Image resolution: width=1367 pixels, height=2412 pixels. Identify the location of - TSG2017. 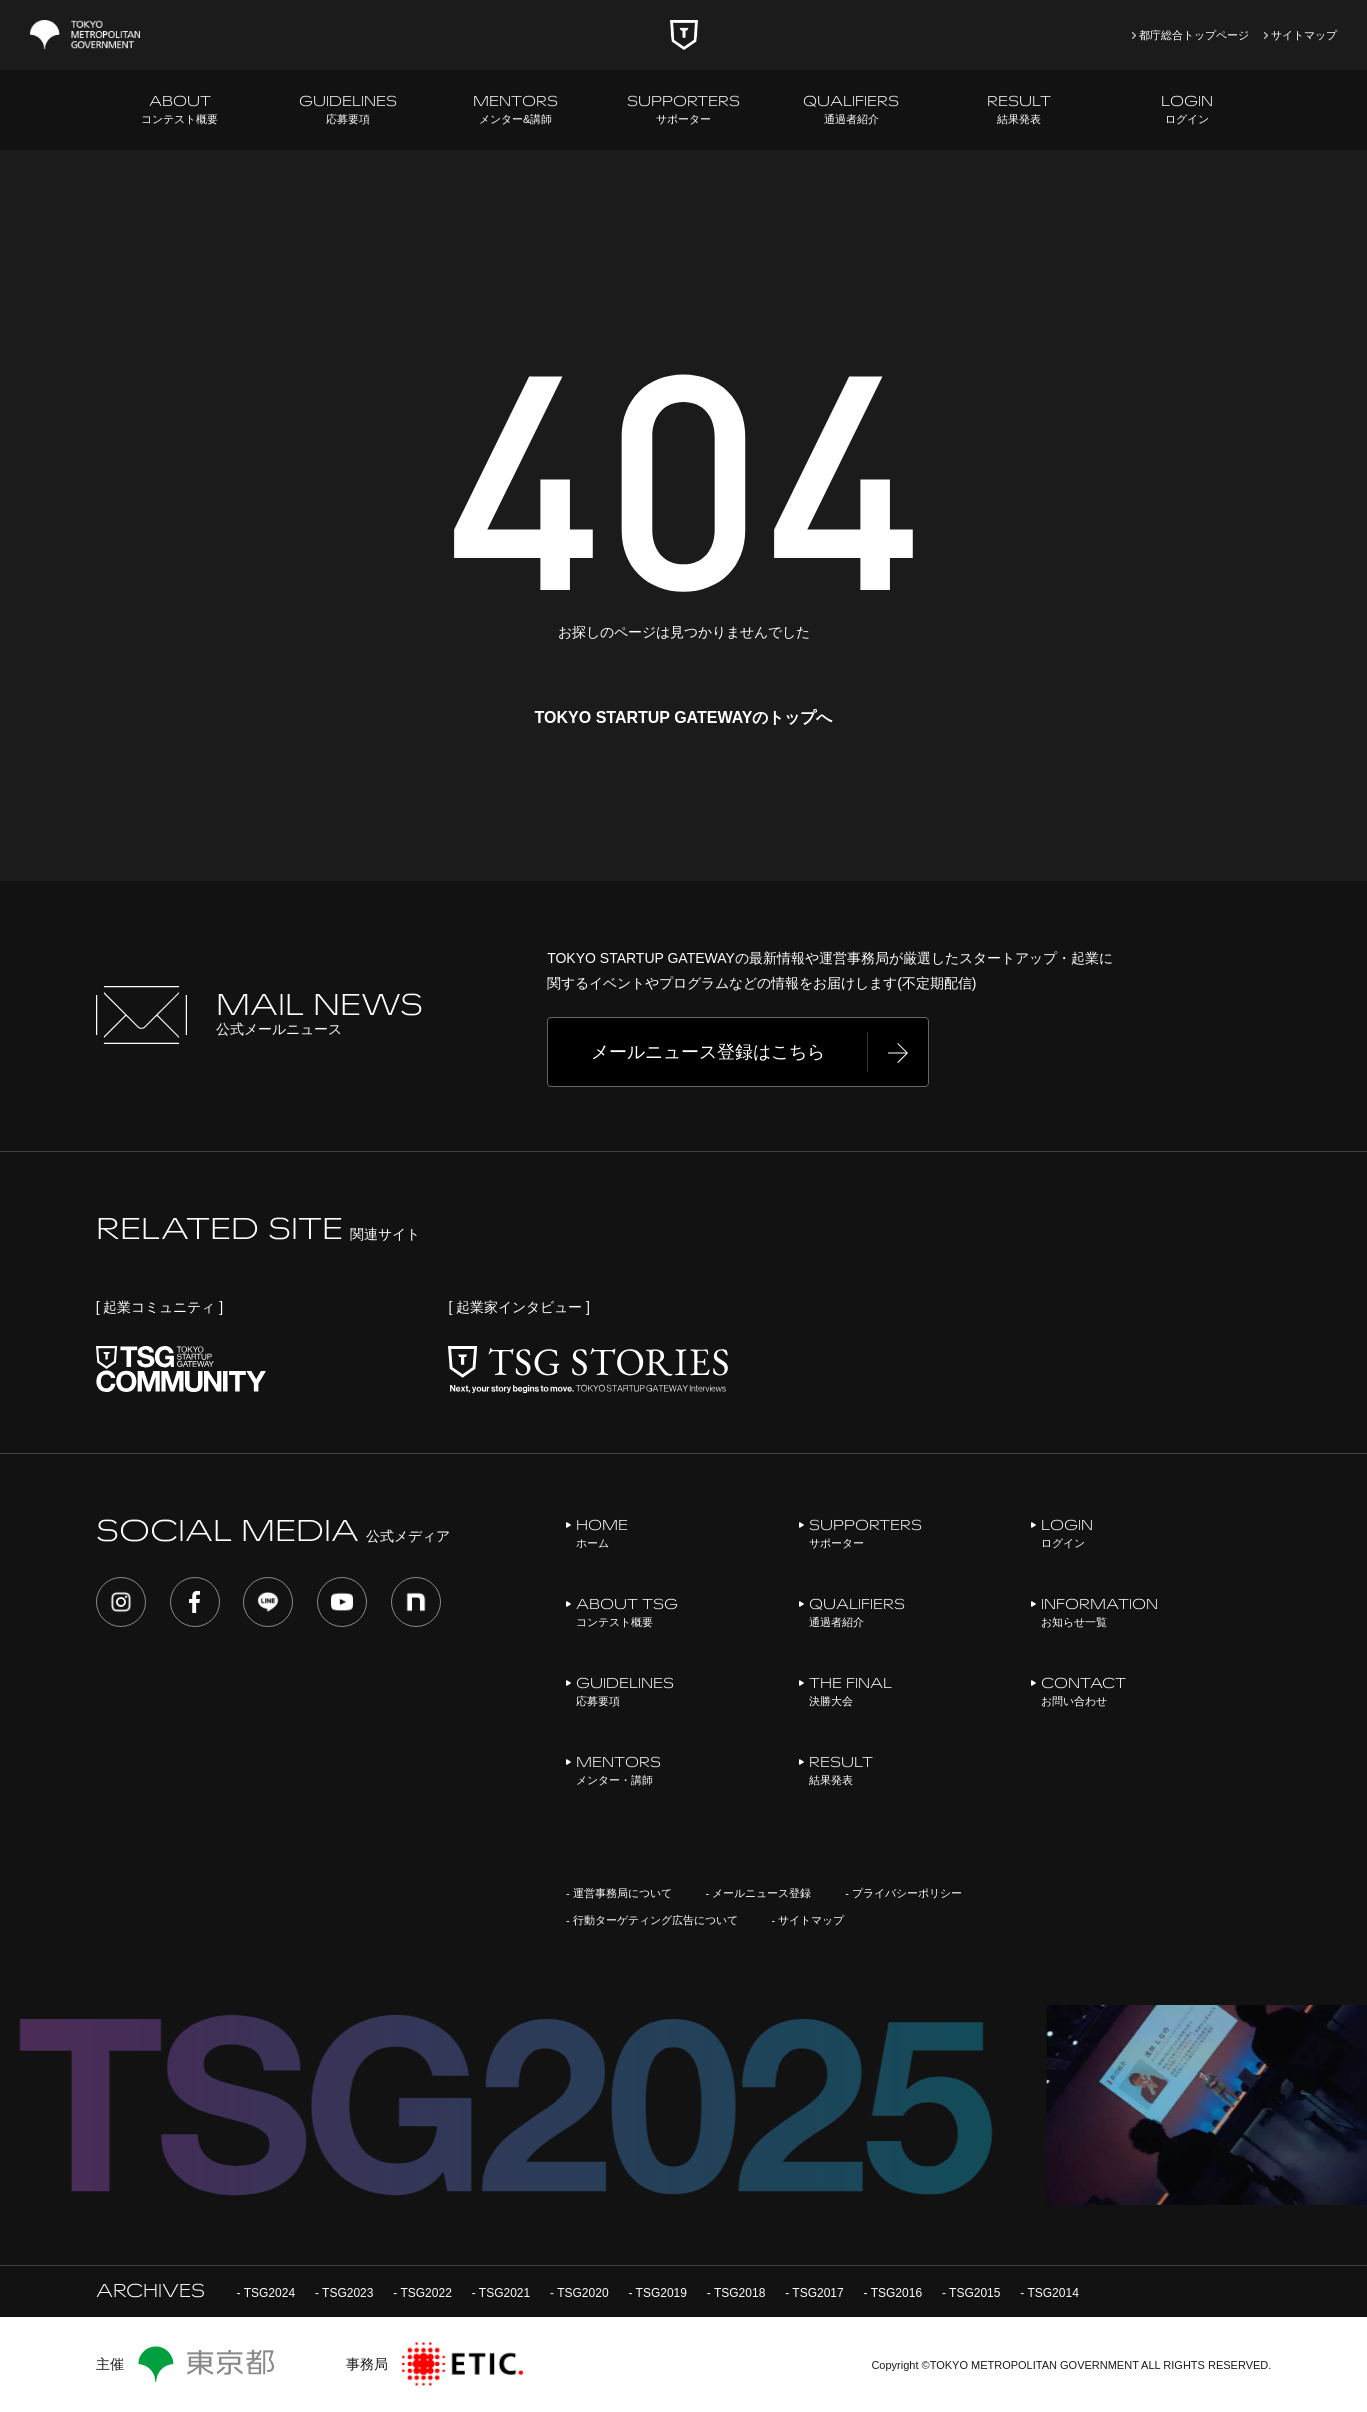
(814, 2293).